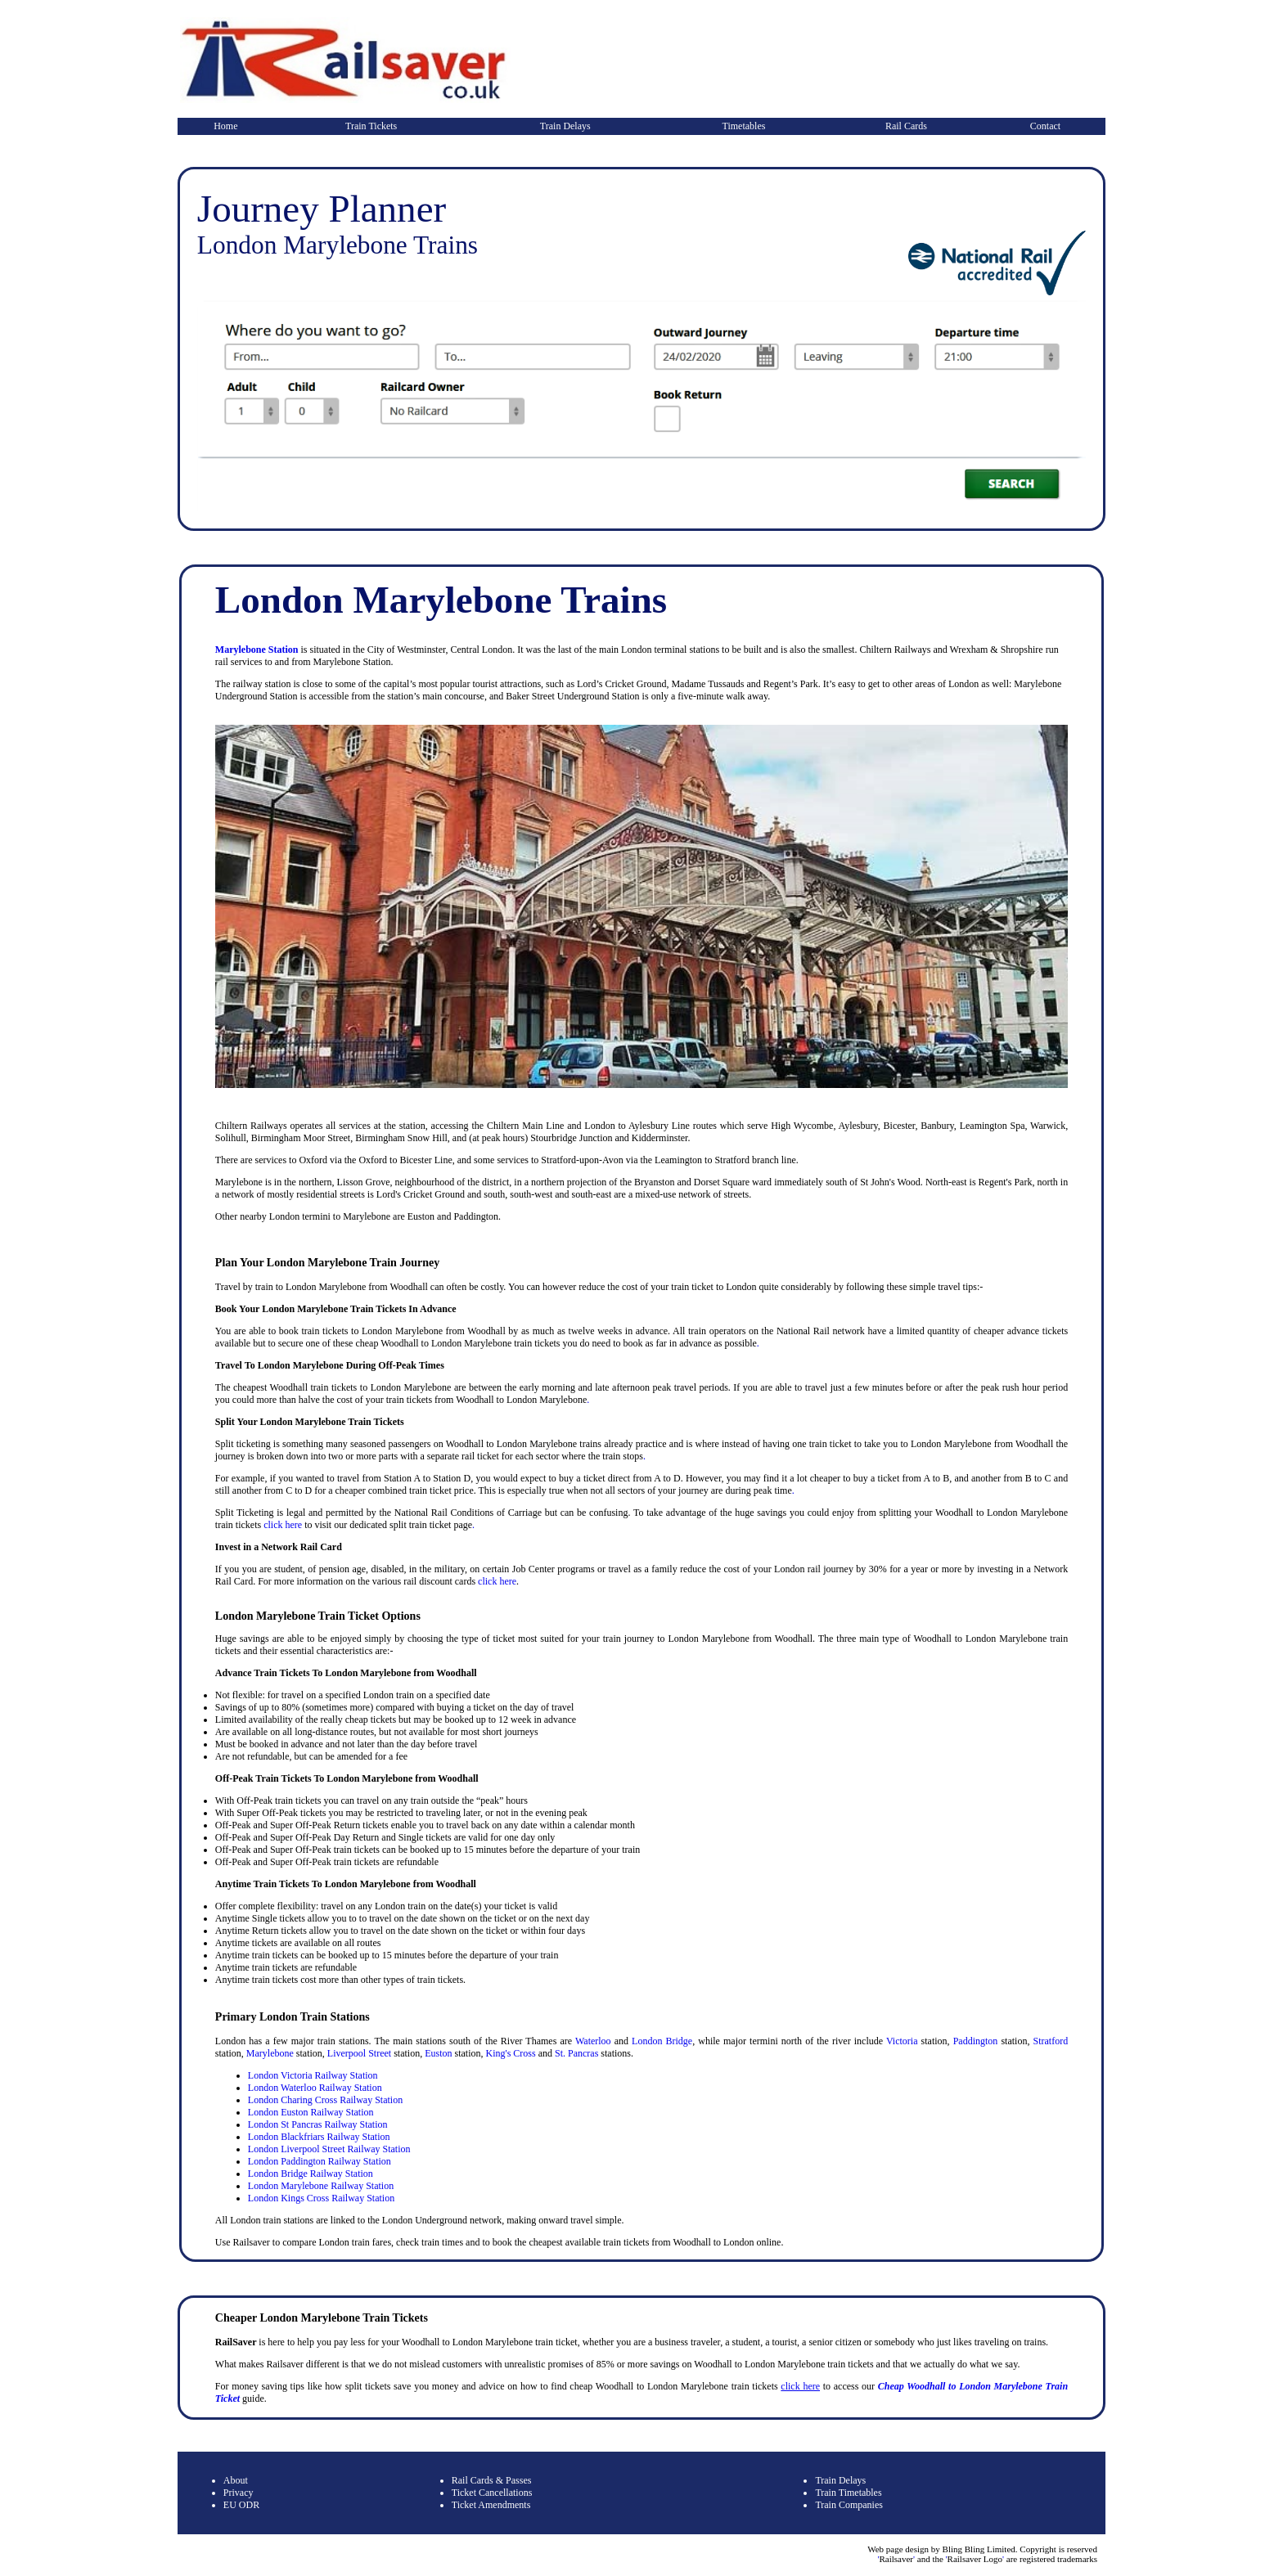 This screenshot has width=1283, height=2576. I want to click on Timetables, so click(744, 126).